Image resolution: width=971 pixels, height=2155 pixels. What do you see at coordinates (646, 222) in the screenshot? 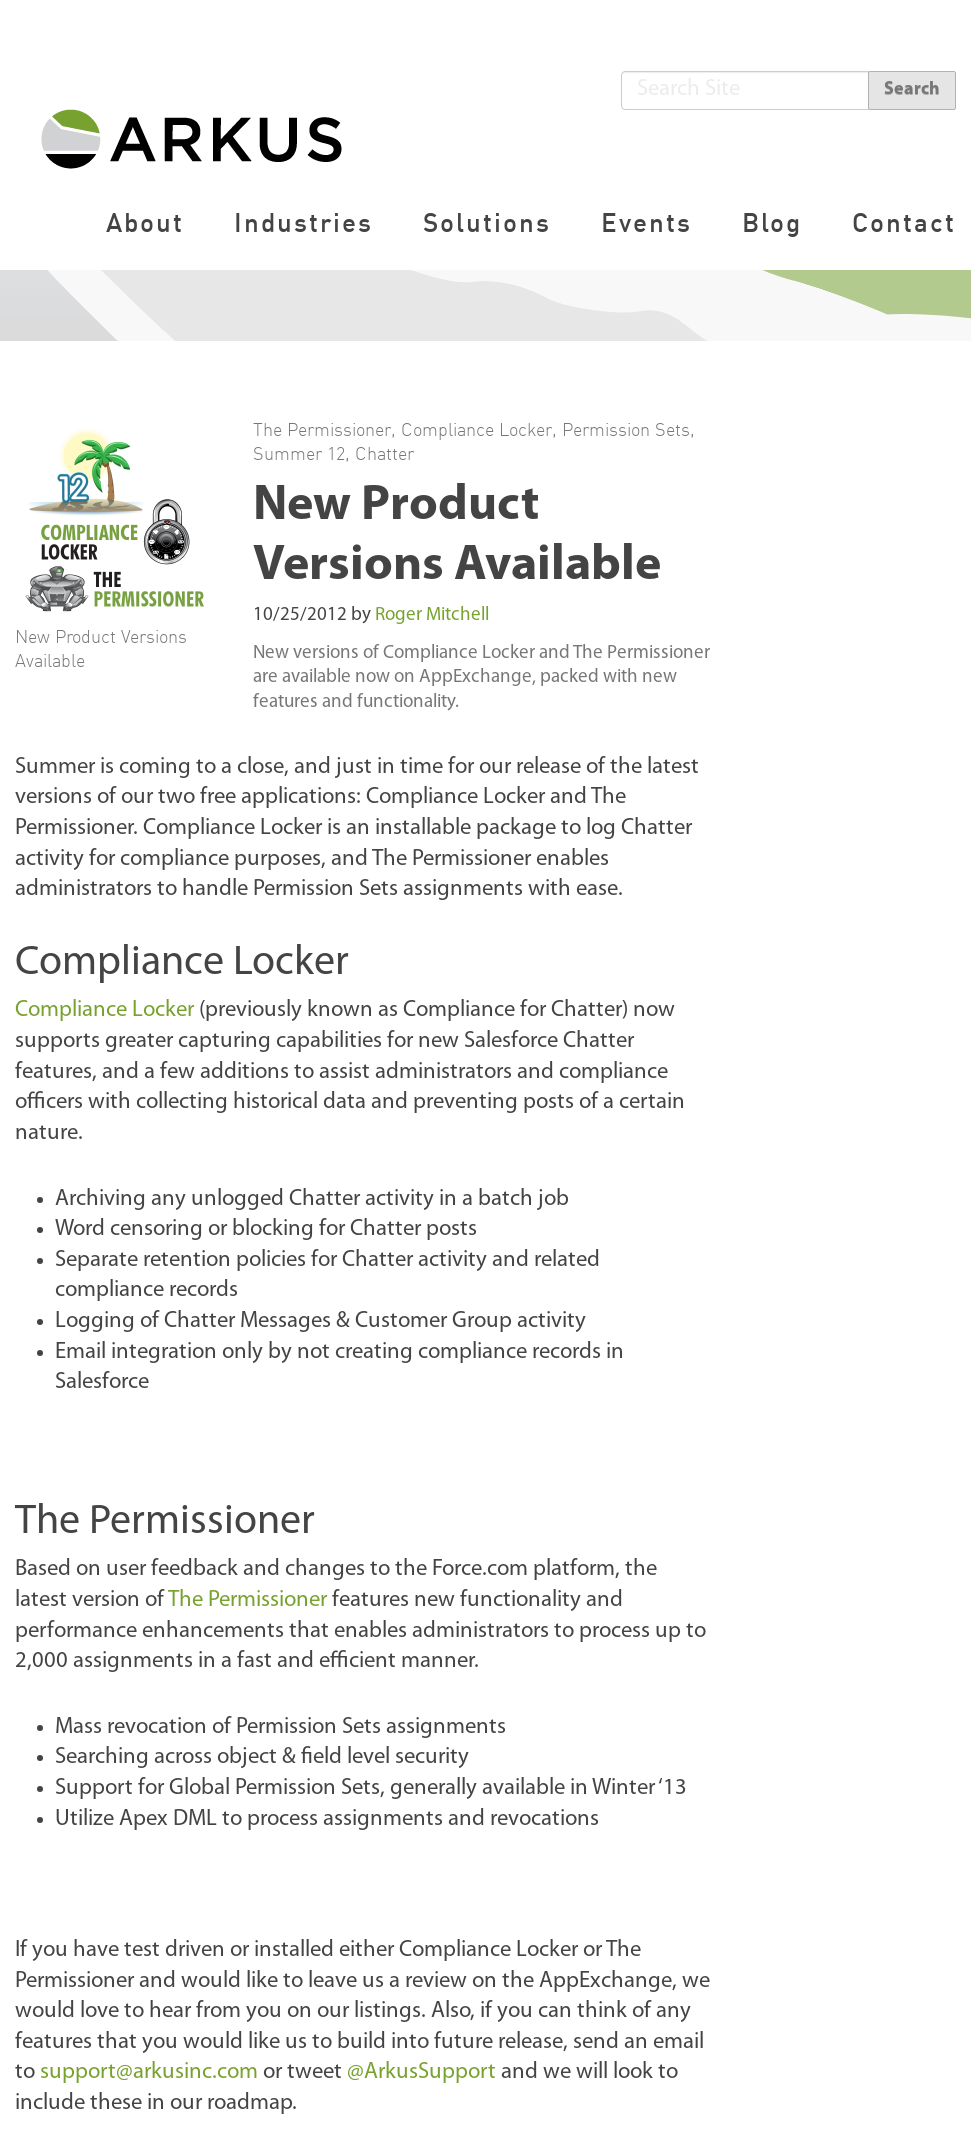
I see `Events` at bounding box center [646, 222].